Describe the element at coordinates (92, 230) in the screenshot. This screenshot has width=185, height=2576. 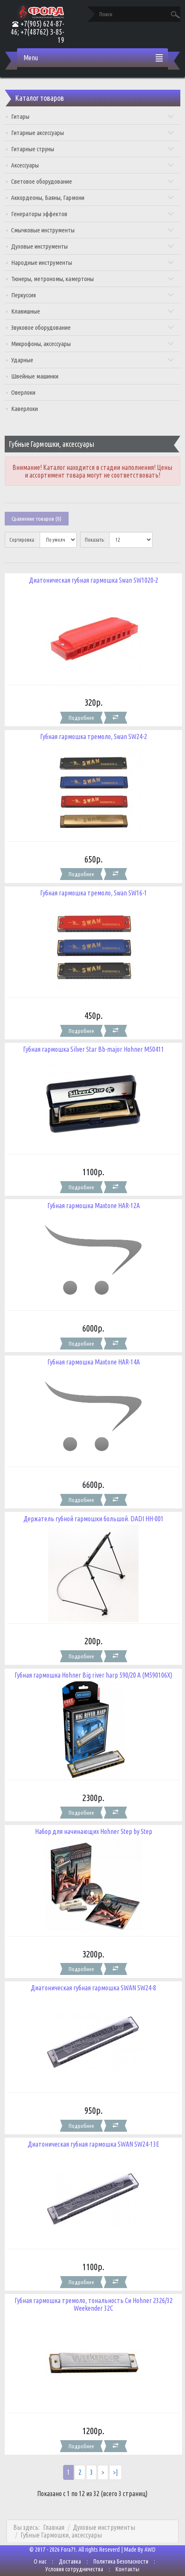
I see `Смычковые инструменты` at that location.